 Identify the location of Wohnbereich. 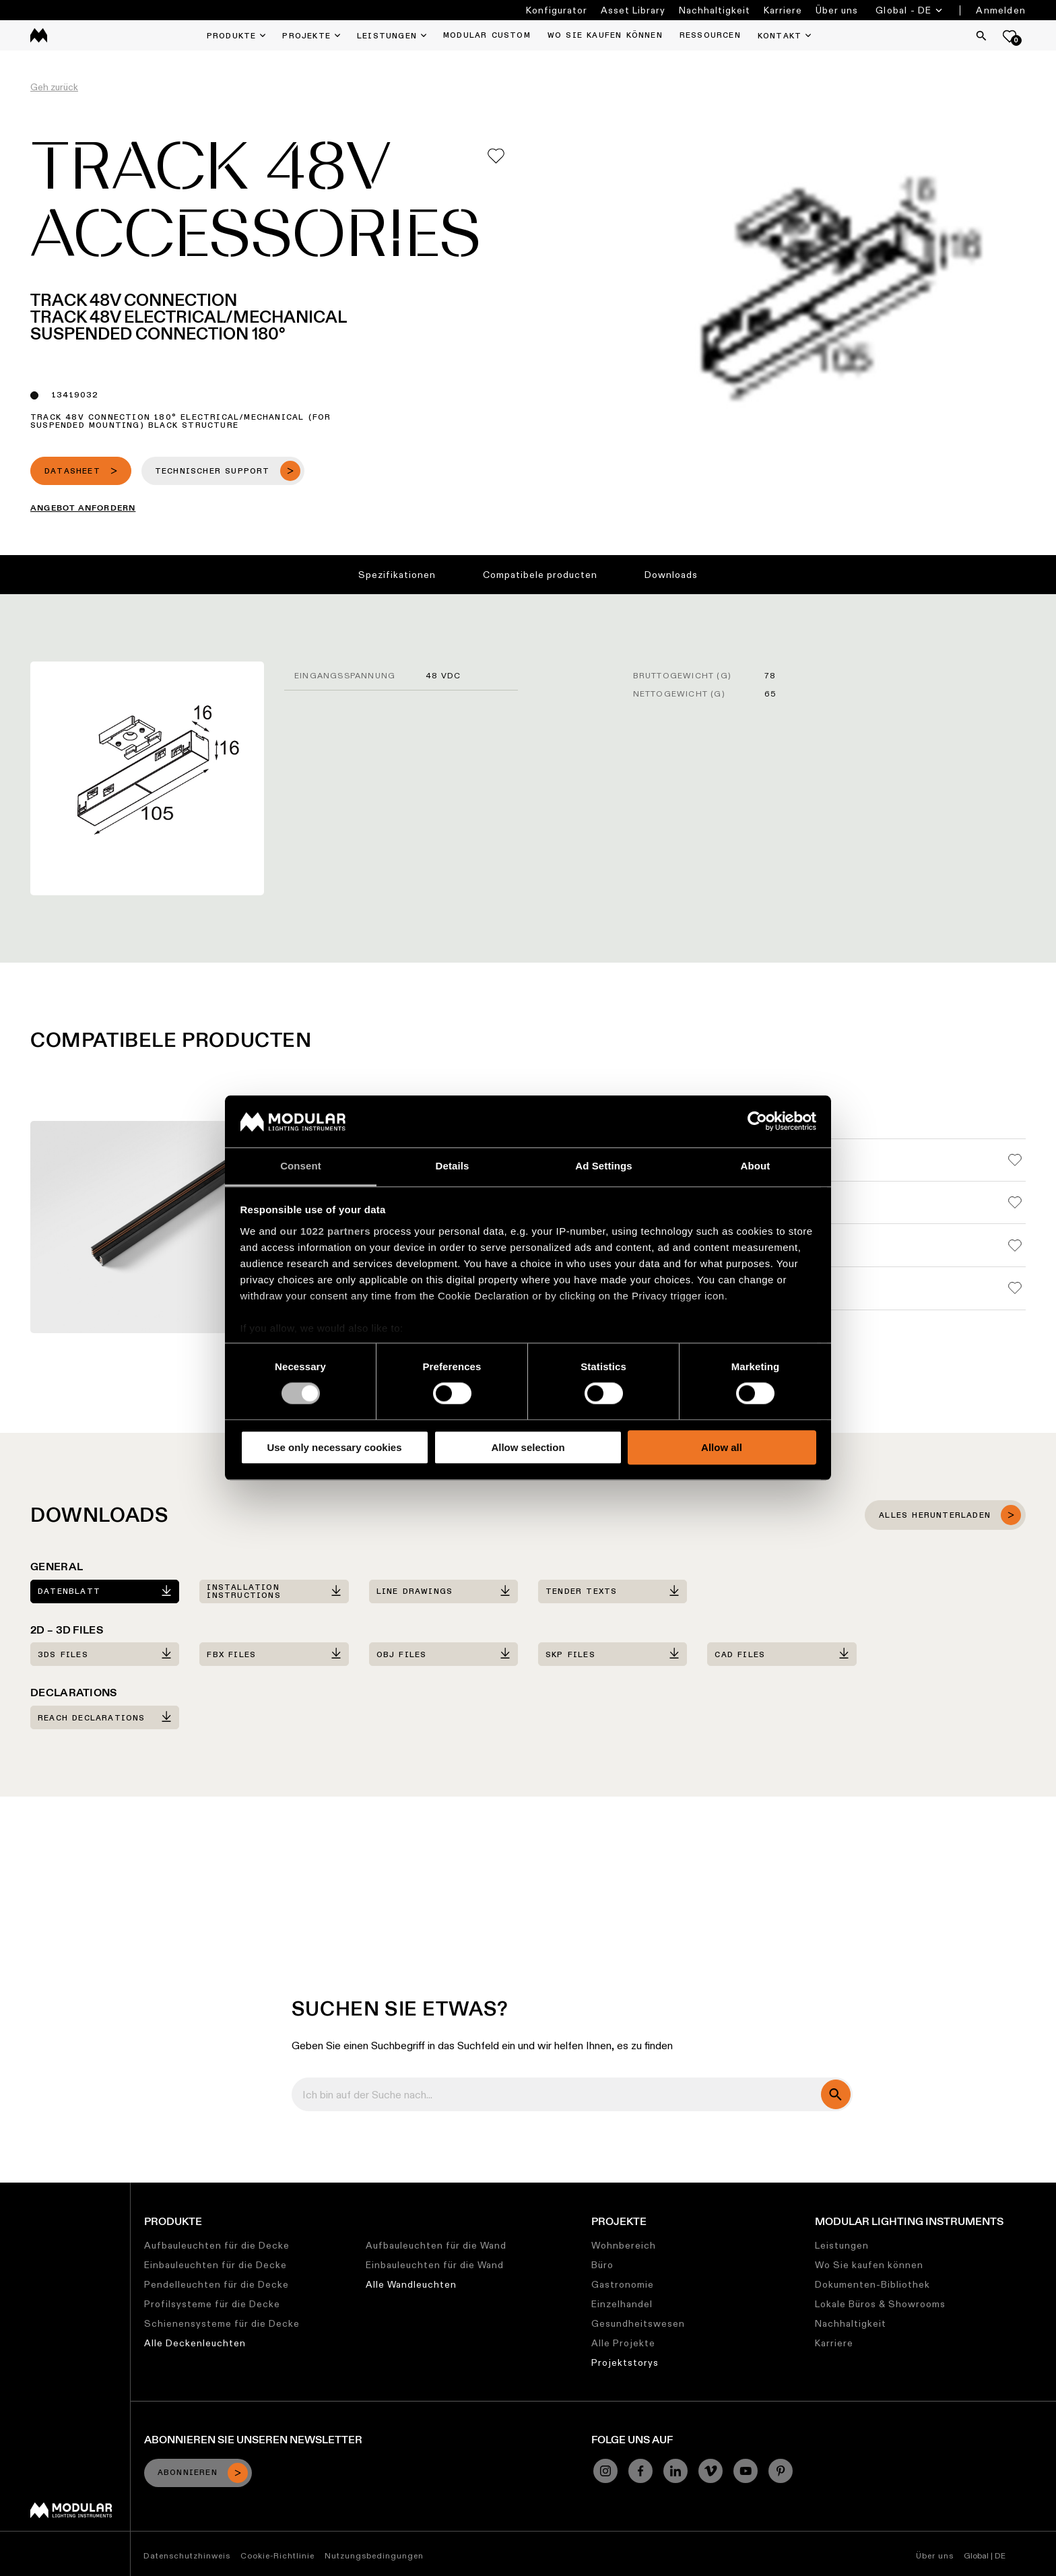
(623, 2245).